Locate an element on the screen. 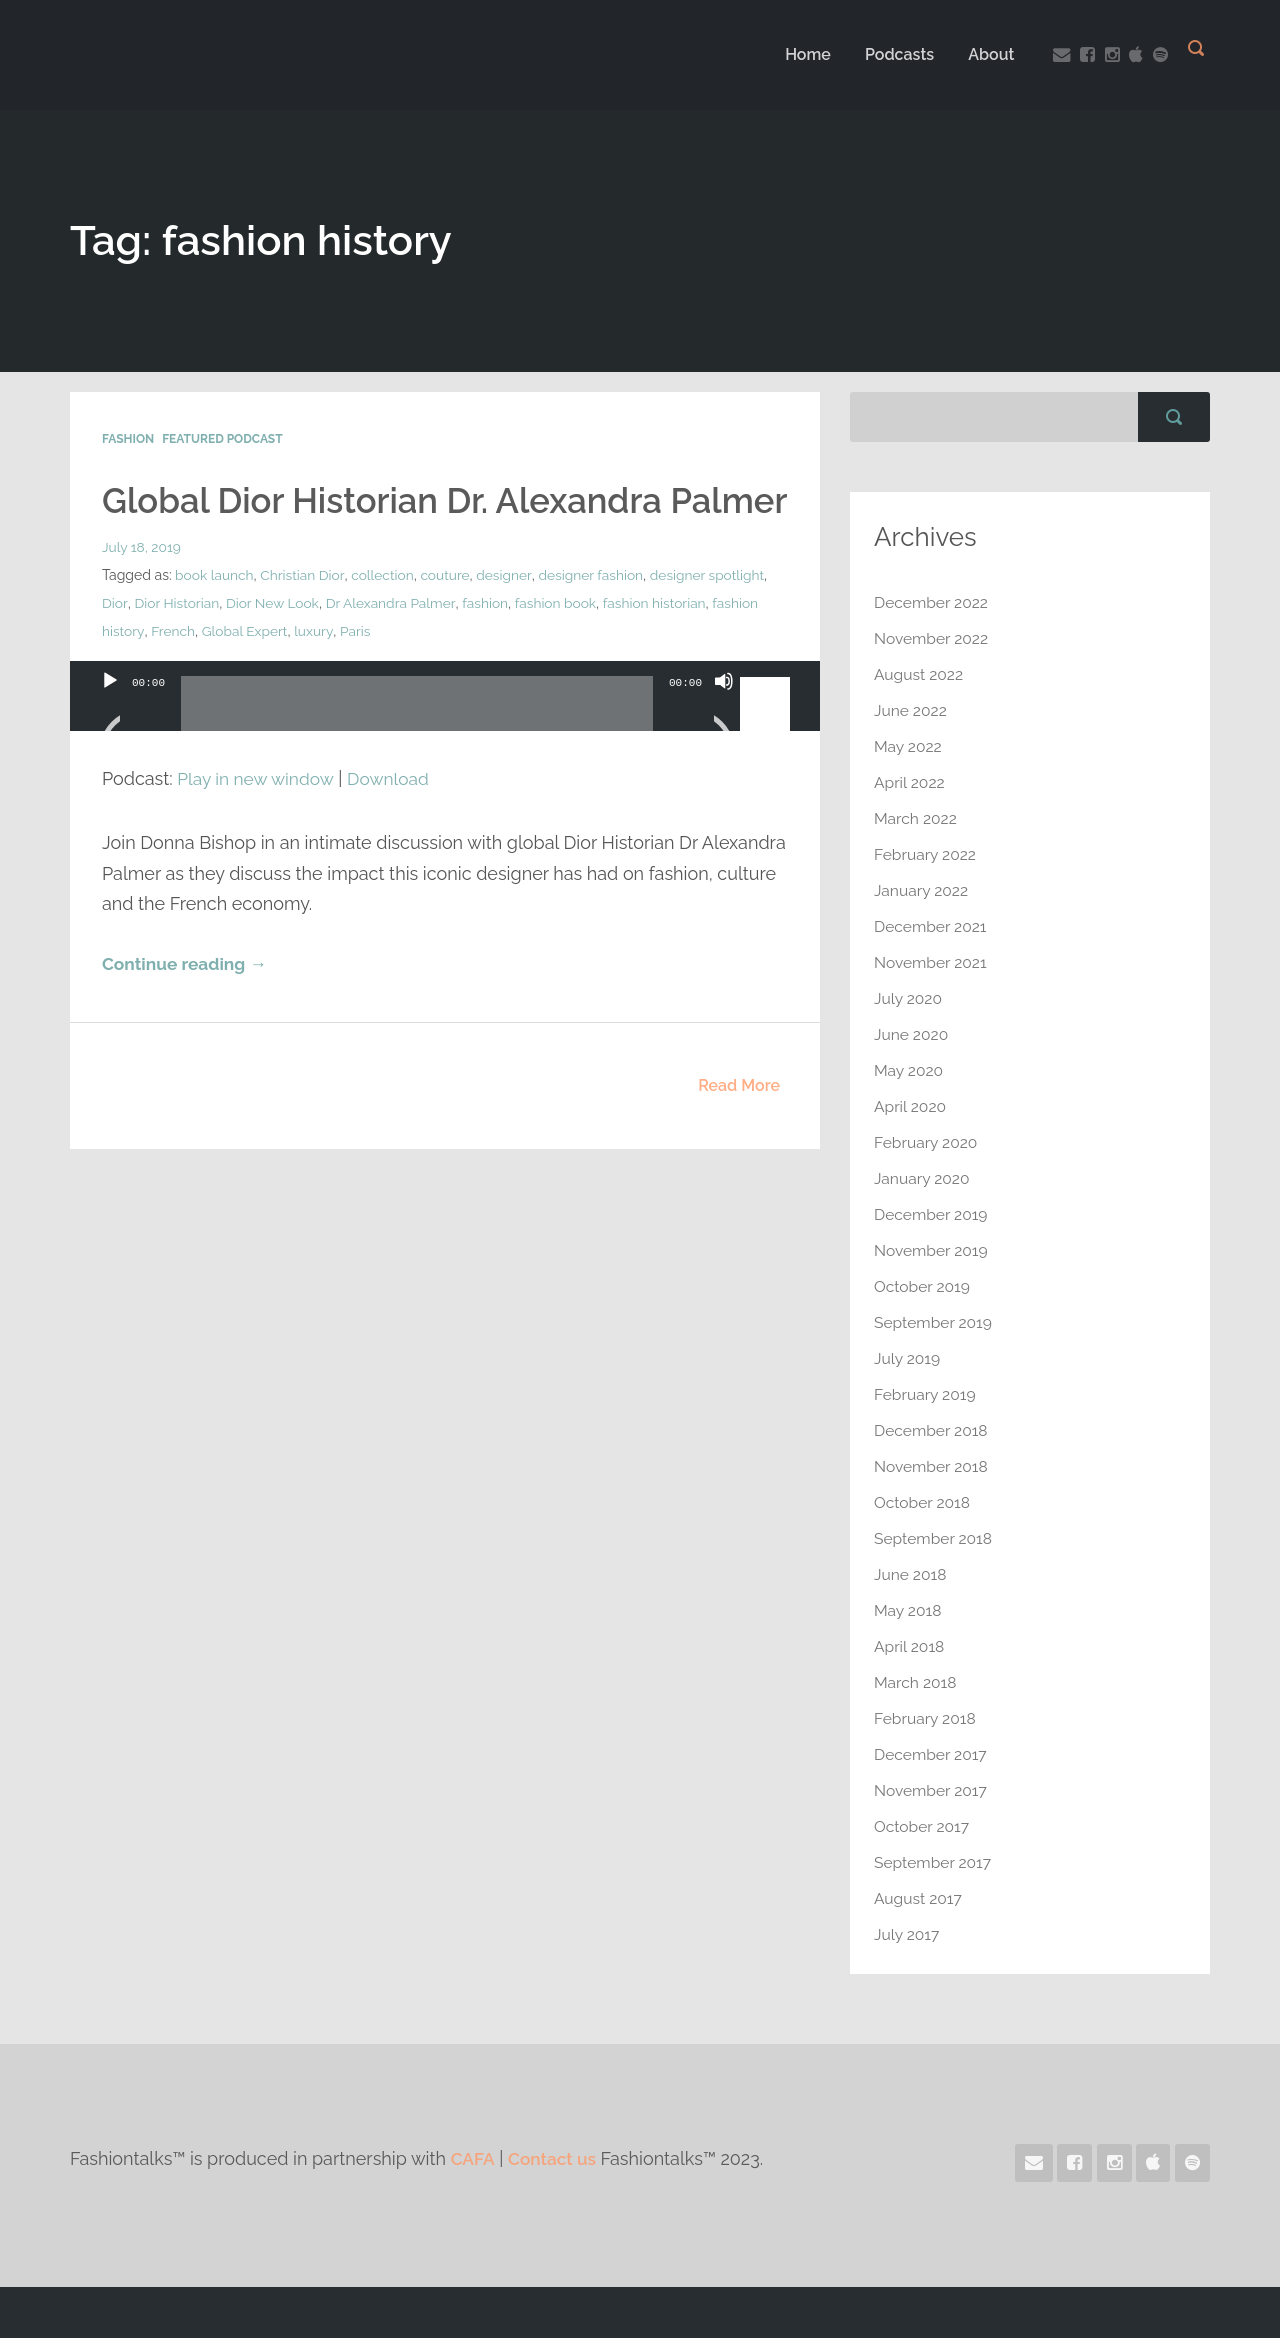 The width and height of the screenshot is (1280, 2338). November 2022 is located at coordinates (932, 638).